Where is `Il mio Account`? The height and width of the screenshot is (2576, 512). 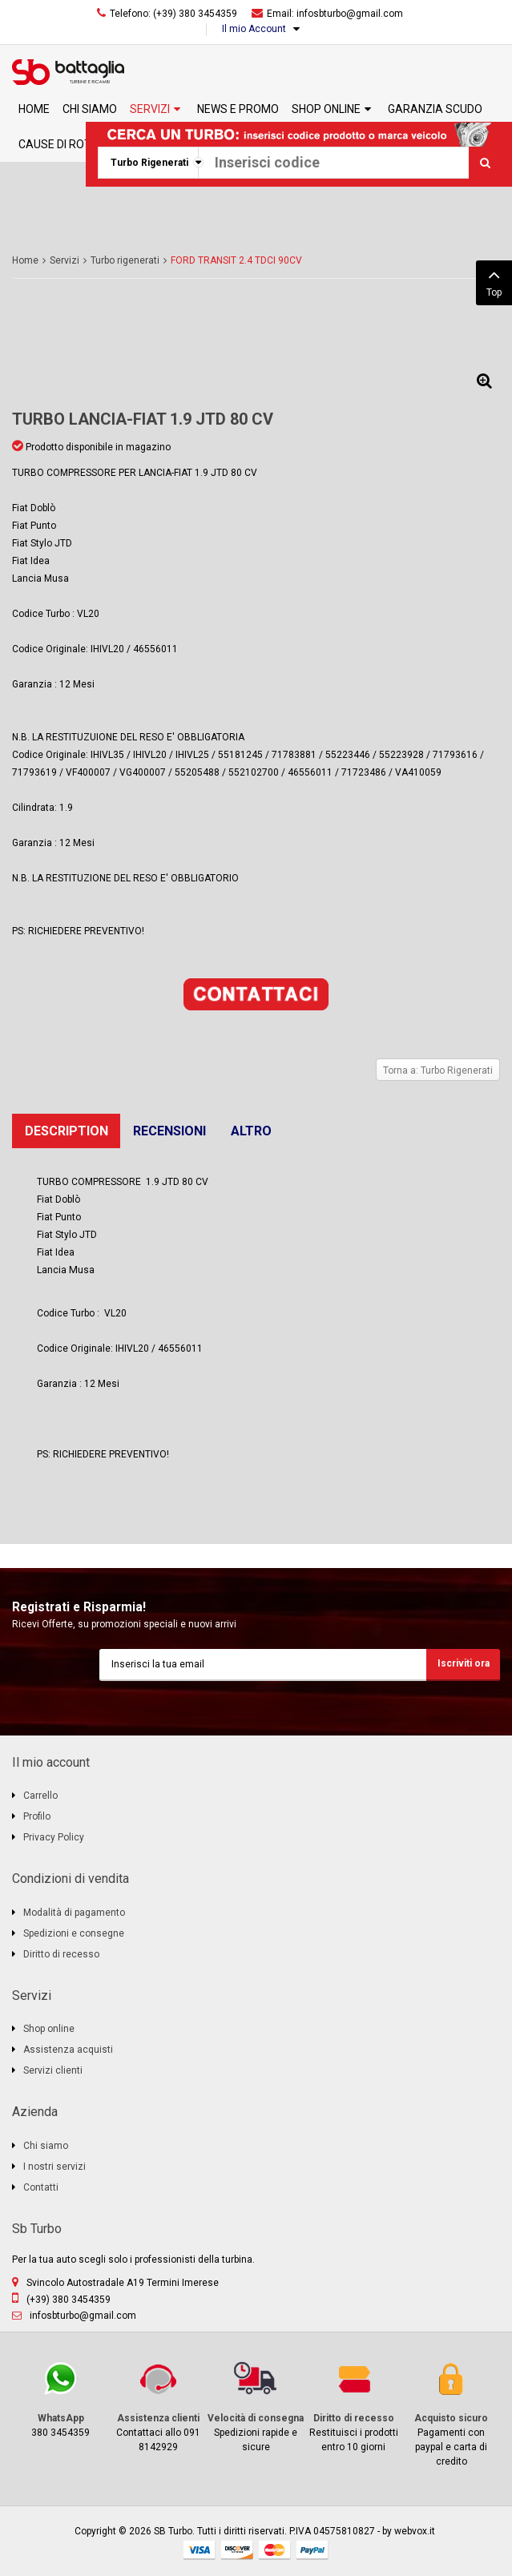 Il mio Account is located at coordinates (254, 28).